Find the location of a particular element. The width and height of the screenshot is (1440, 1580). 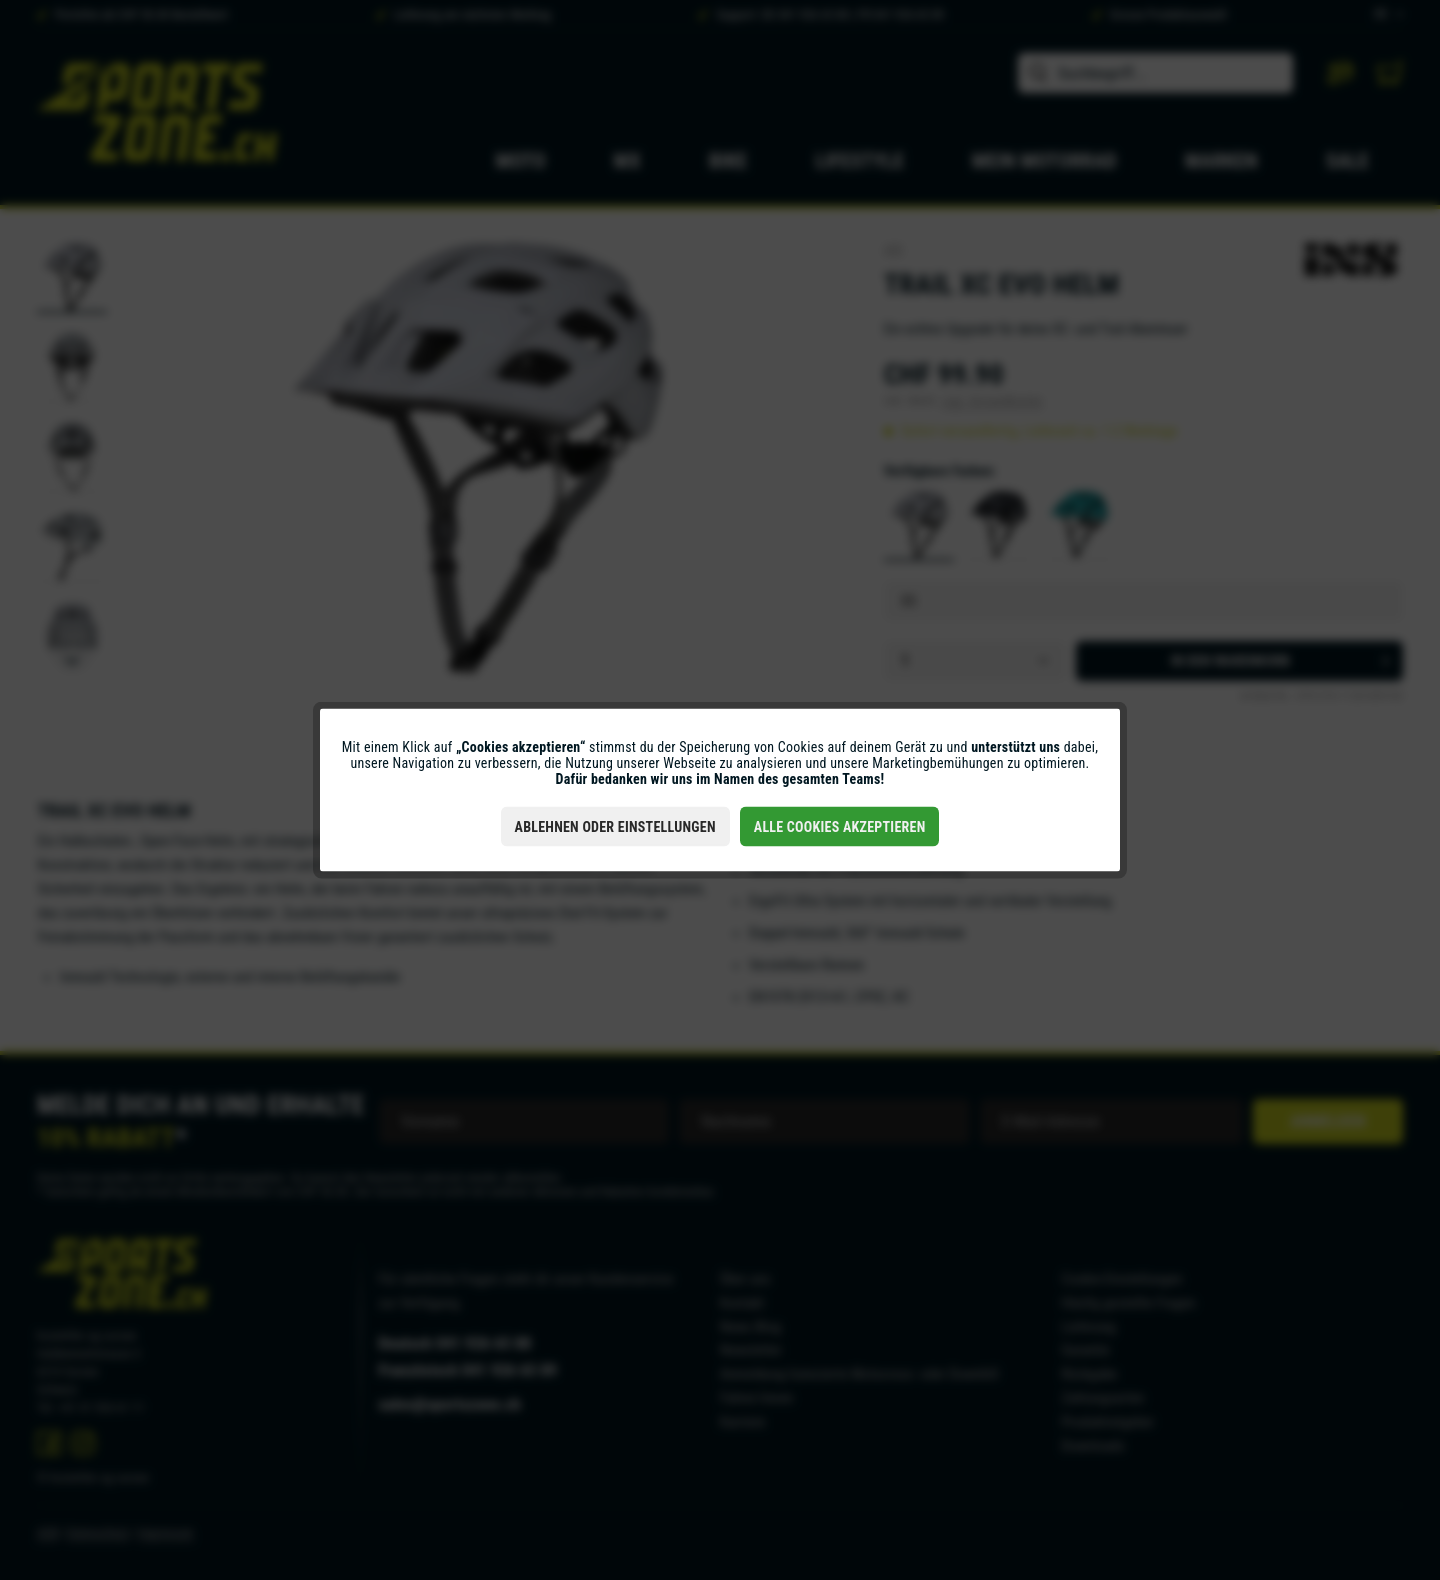

Alle Cookies akzeptieren is located at coordinates (840, 827).